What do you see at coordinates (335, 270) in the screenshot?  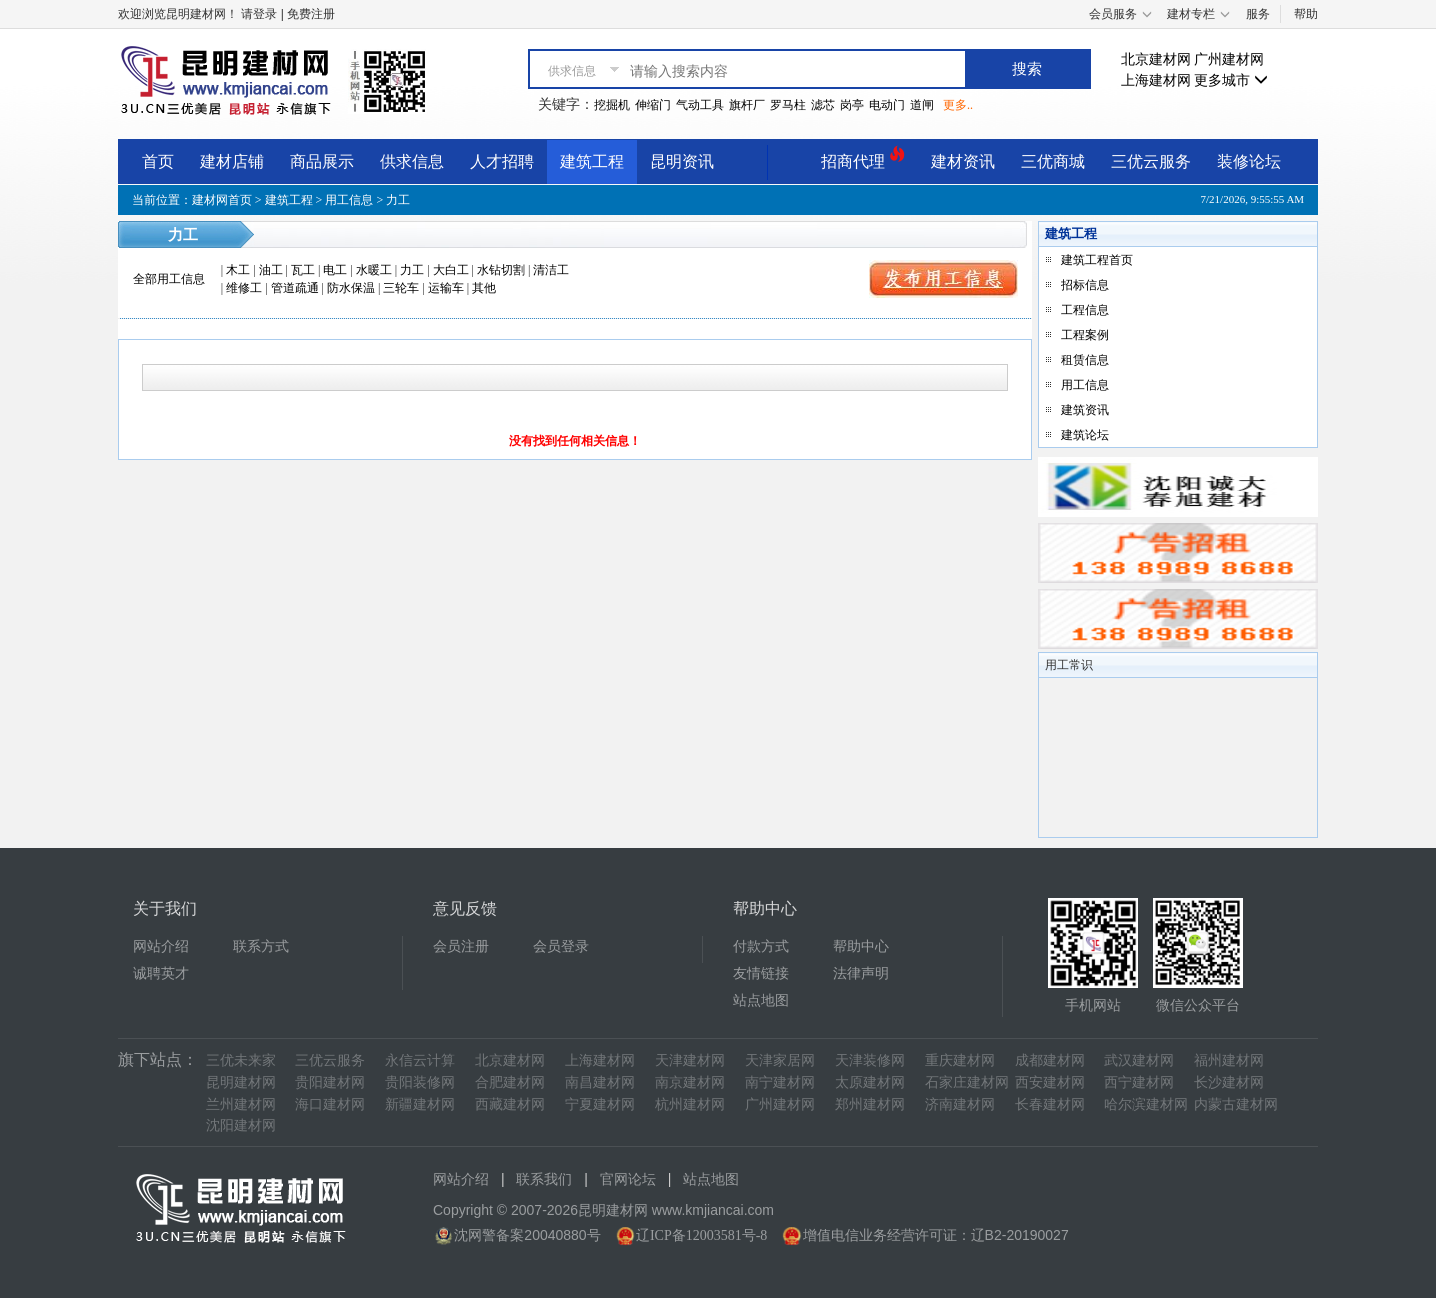 I see `电工` at bounding box center [335, 270].